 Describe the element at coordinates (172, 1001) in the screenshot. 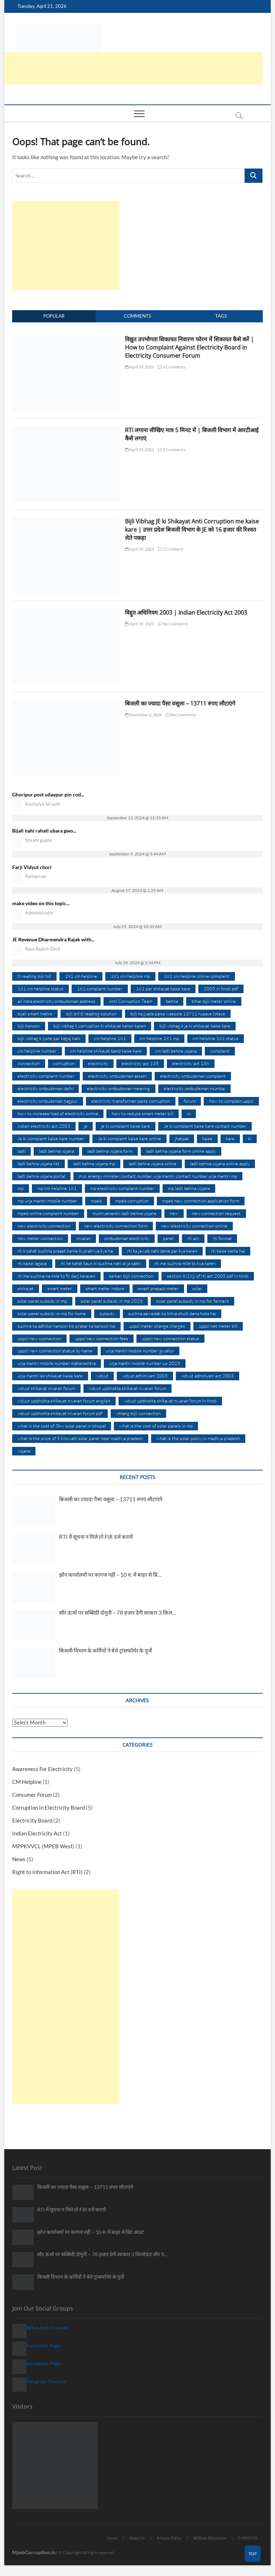

I see `behna` at that location.